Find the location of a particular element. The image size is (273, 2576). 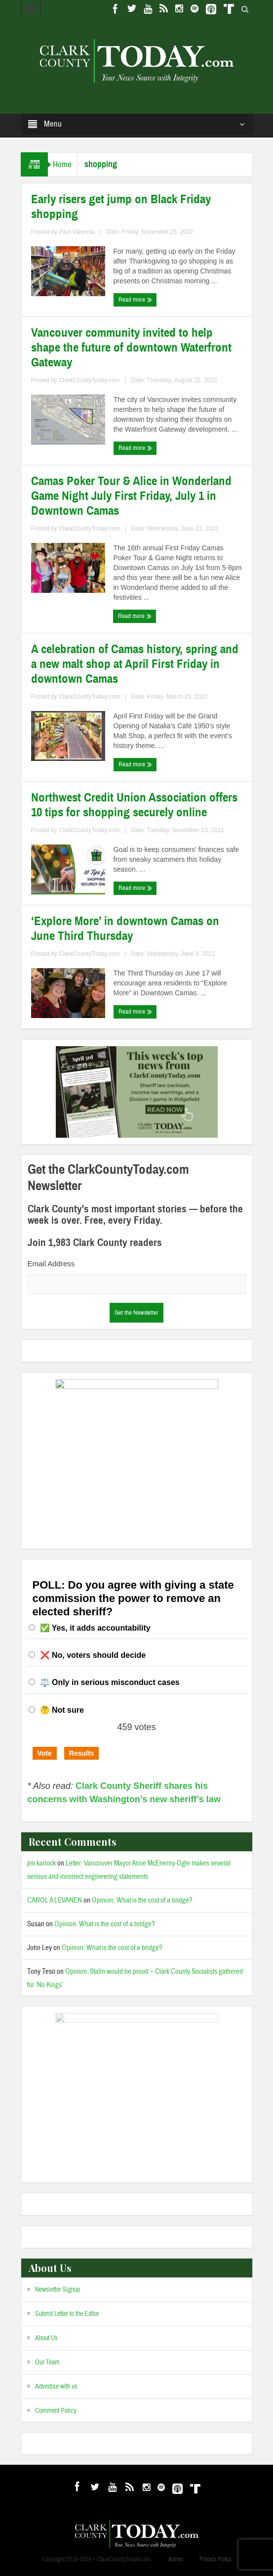

A celebration of Camas history, spring and a new malt shop at April First Friday in downtown Camas is located at coordinates (134, 664).